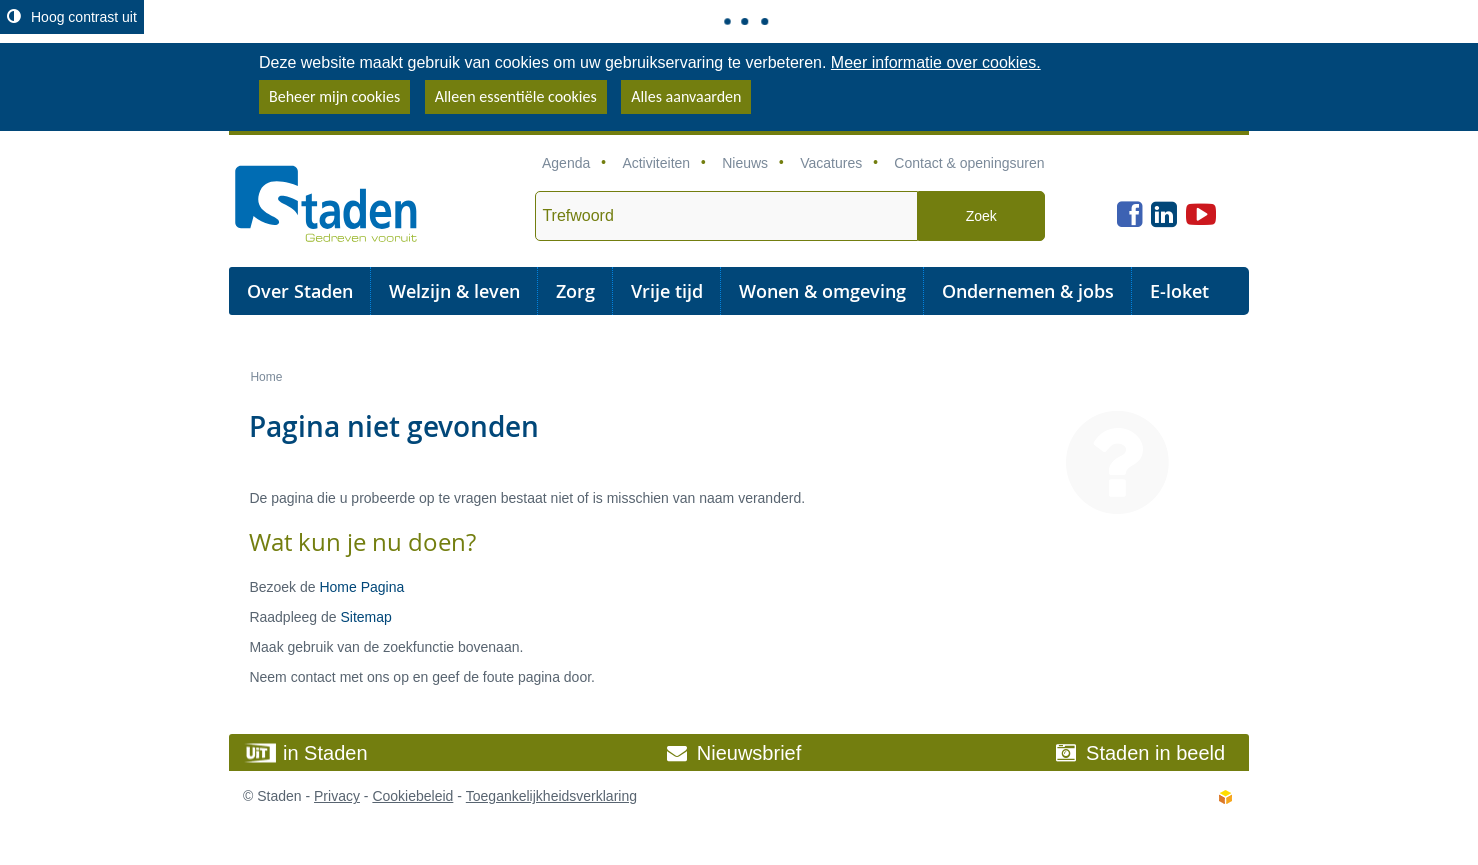 This screenshot has height=865, width=1478. I want to click on Alleen essentiële cookies, so click(516, 96).